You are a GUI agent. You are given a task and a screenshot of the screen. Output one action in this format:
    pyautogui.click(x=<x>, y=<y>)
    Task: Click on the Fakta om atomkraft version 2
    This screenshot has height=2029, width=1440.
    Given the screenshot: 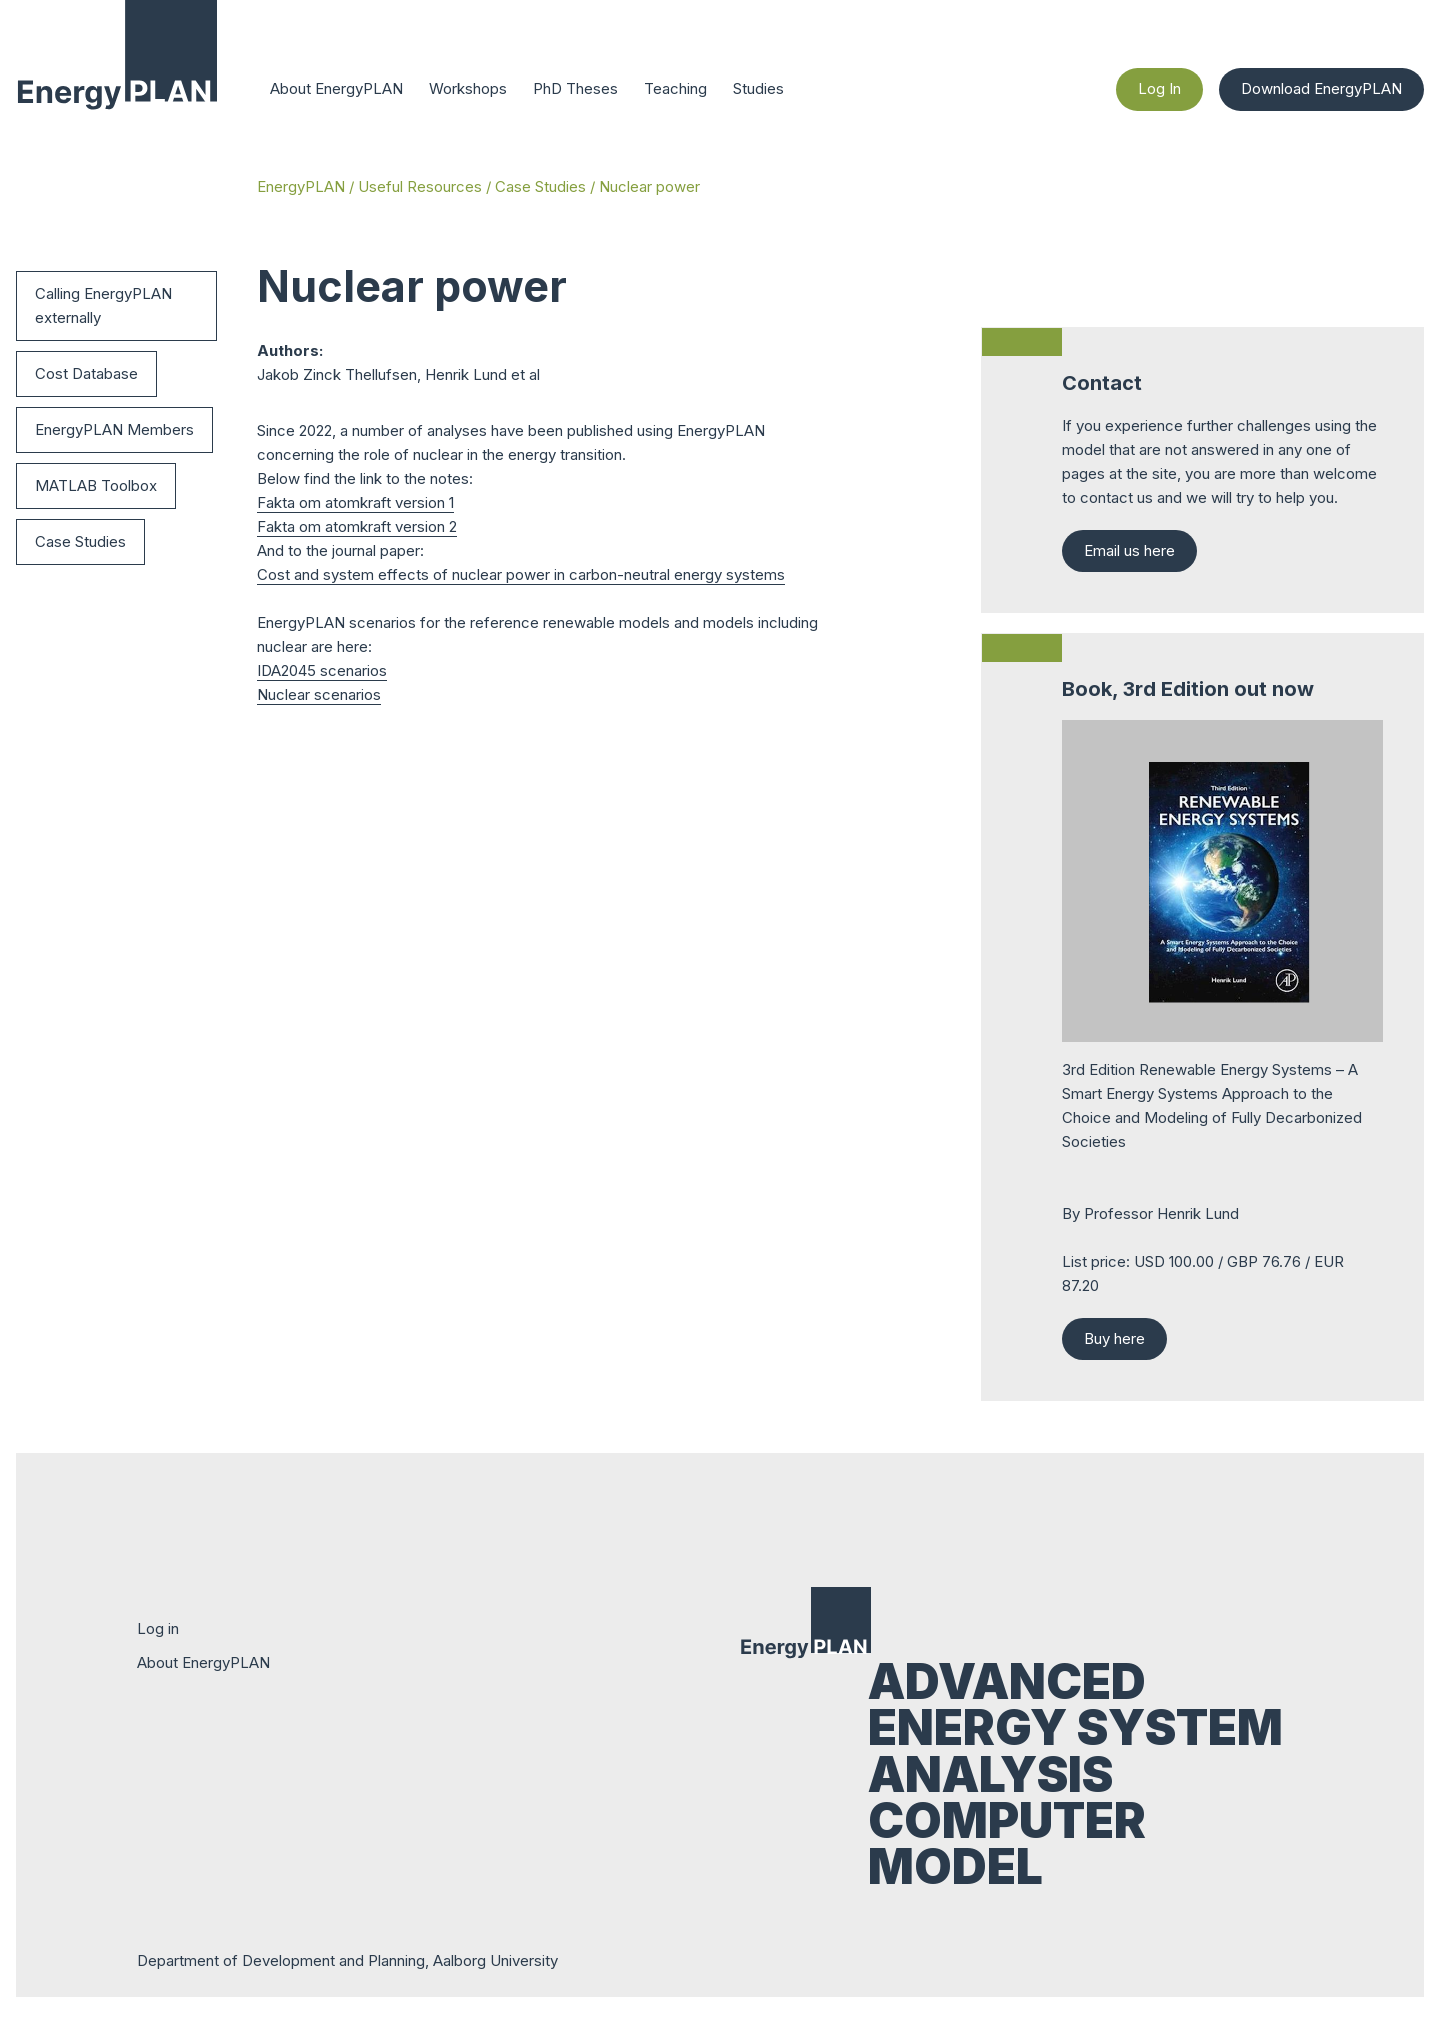 What is the action you would take?
    pyautogui.click(x=357, y=526)
    